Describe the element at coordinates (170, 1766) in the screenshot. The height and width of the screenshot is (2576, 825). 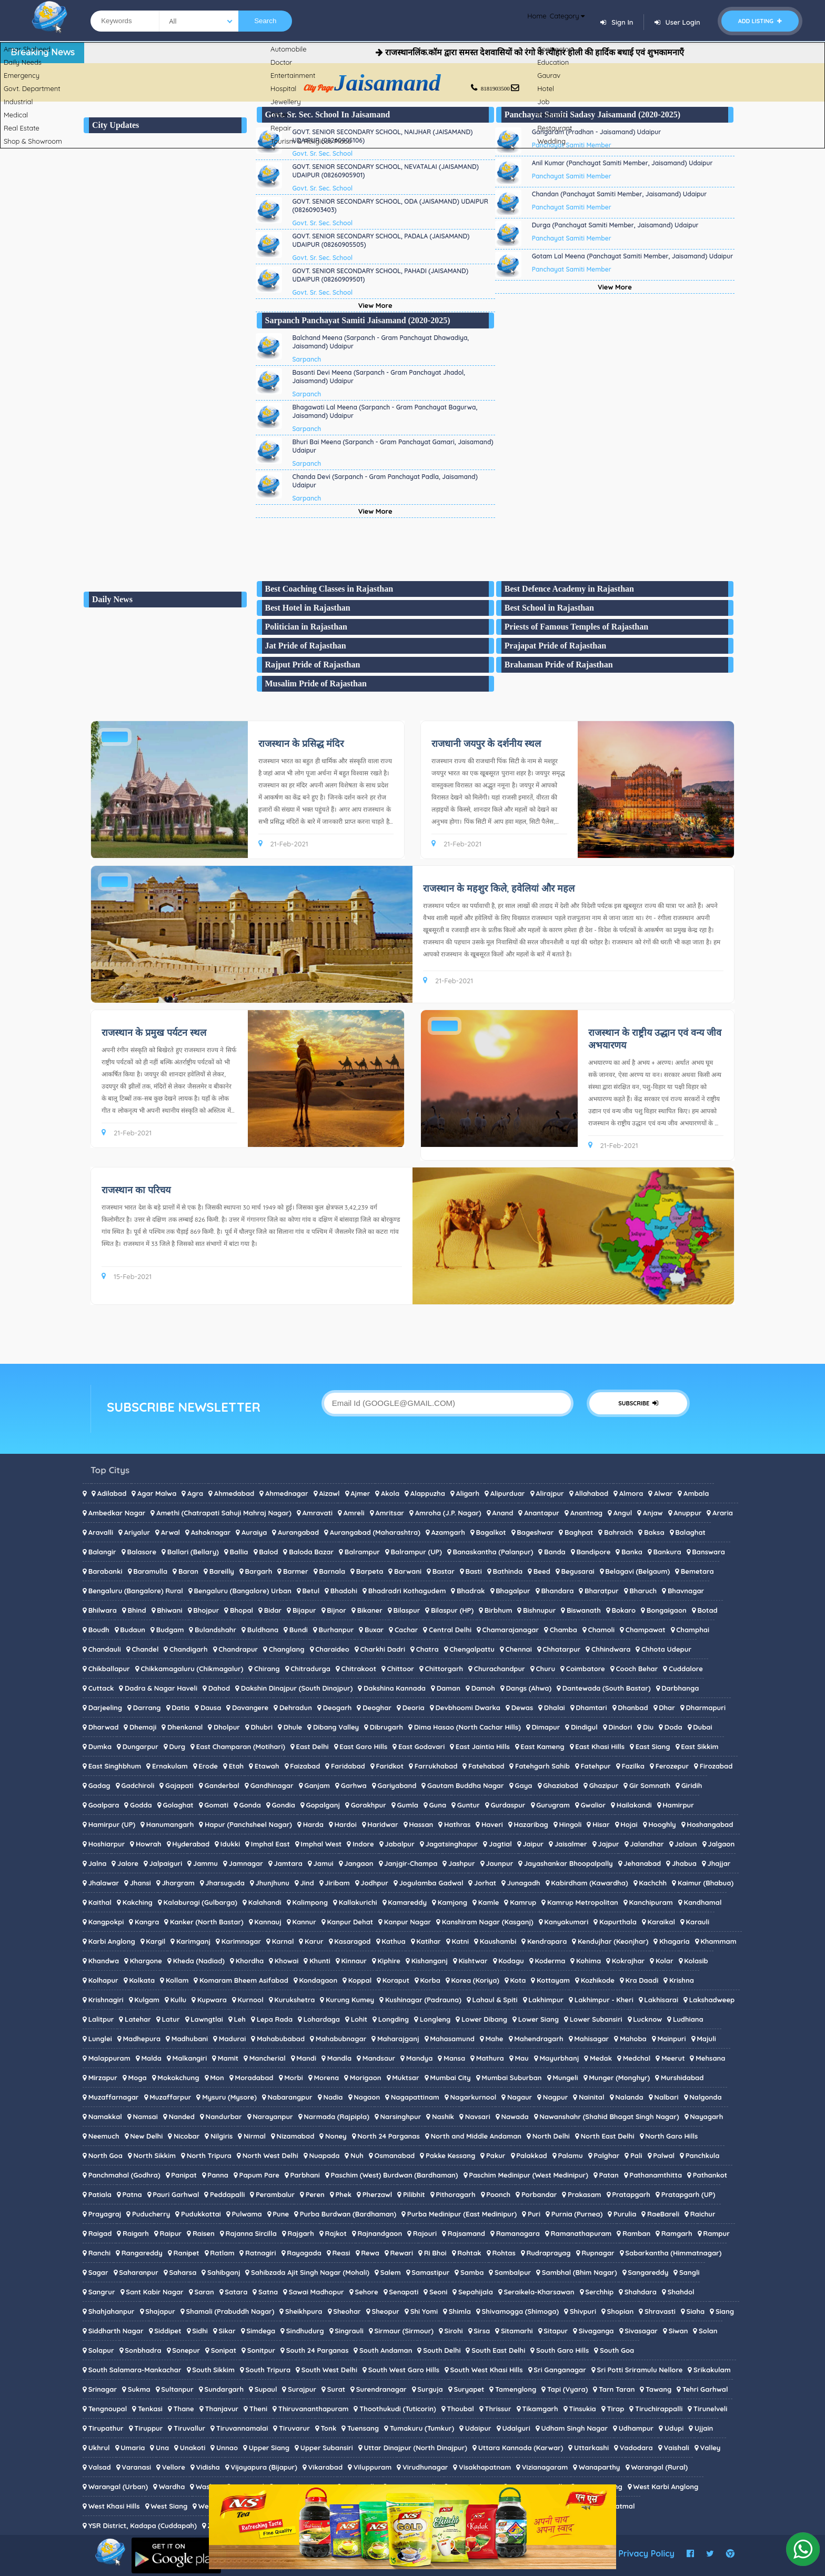
I see `Ernakulam` at that location.